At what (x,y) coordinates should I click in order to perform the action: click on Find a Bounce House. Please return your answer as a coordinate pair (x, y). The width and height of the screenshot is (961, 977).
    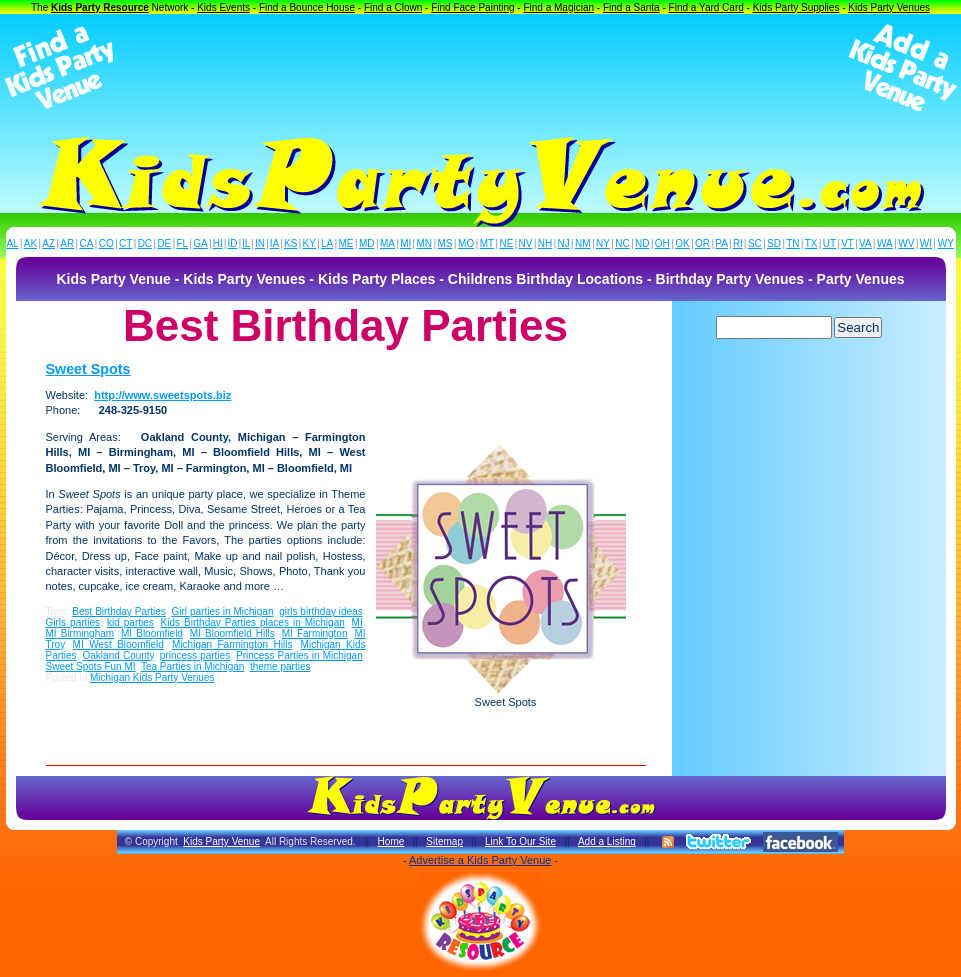
    Looking at the image, I should click on (307, 7).